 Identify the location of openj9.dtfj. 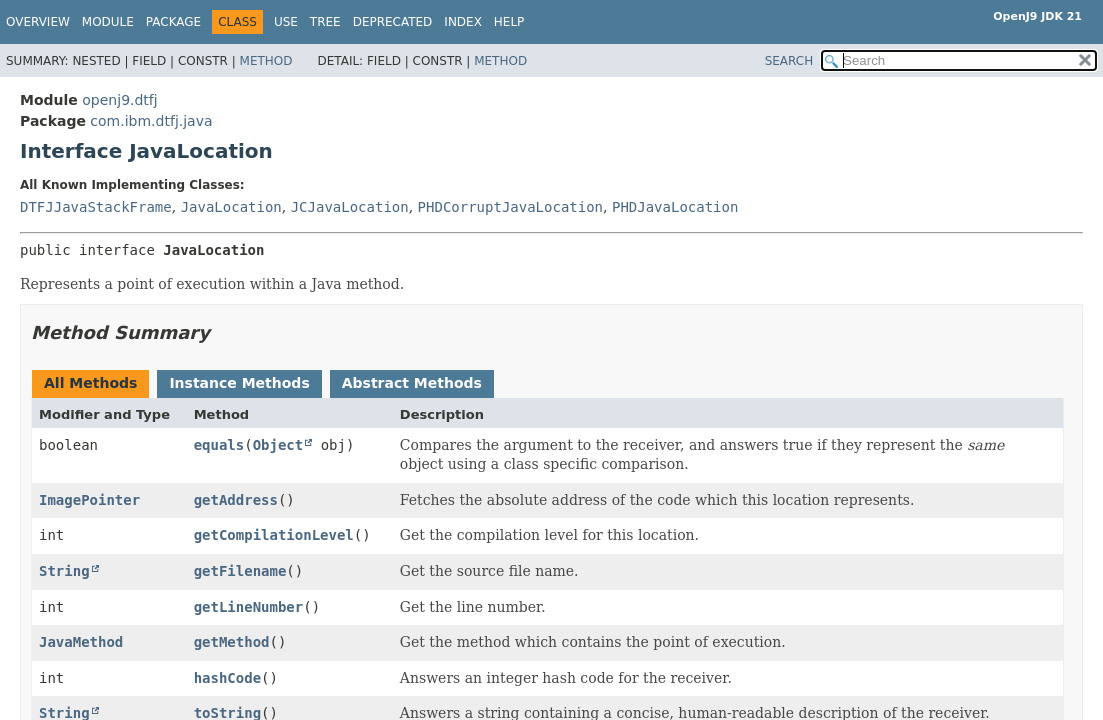
(119, 100).